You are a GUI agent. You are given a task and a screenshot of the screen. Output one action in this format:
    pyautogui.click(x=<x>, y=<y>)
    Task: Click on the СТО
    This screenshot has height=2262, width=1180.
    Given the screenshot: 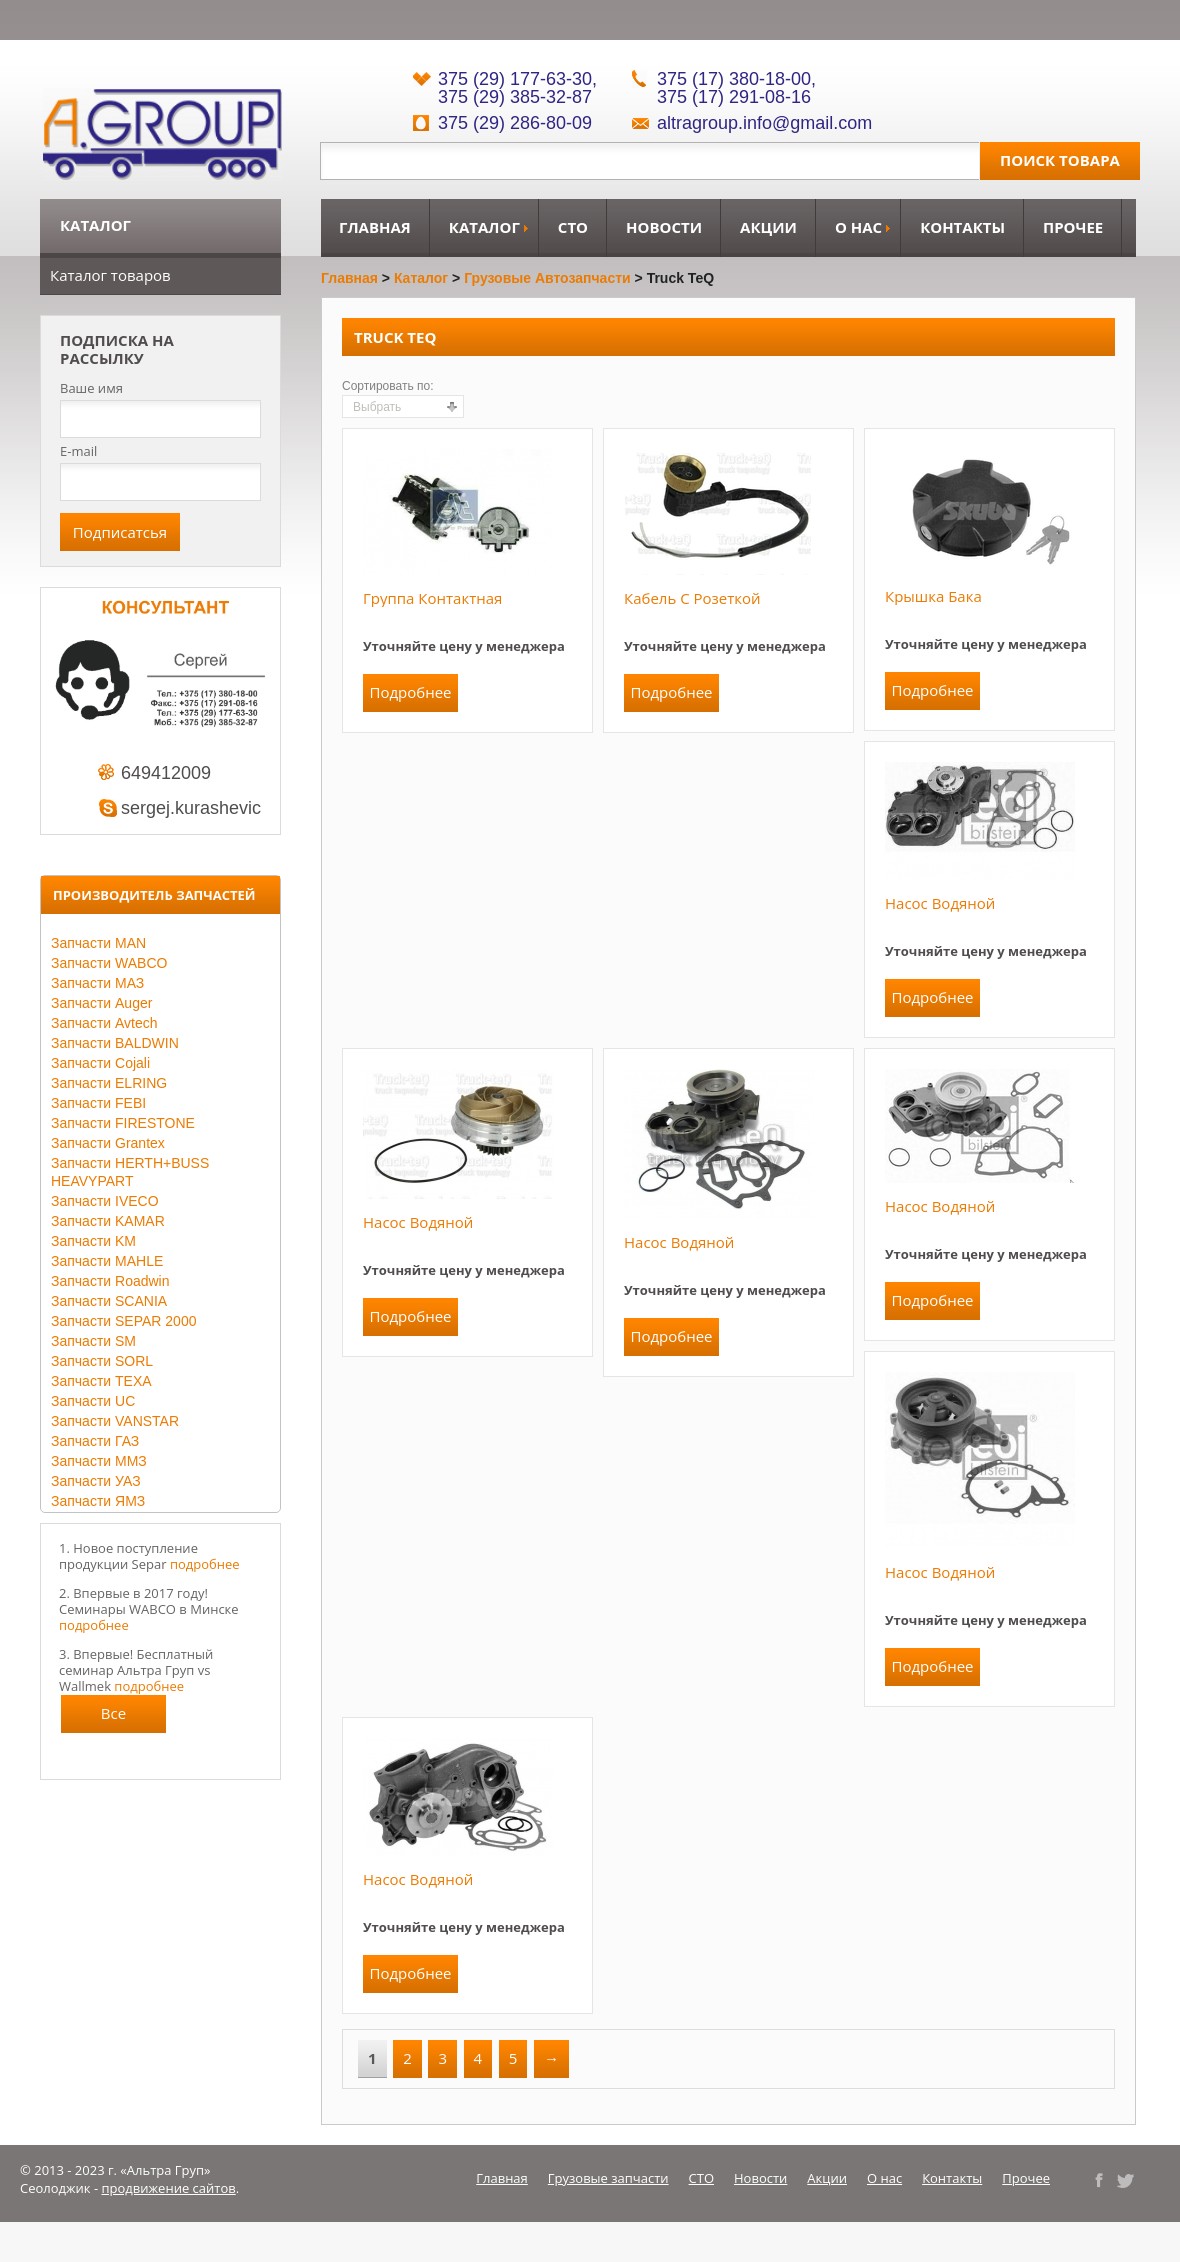 What is the action you would take?
    pyautogui.click(x=573, y=227)
    